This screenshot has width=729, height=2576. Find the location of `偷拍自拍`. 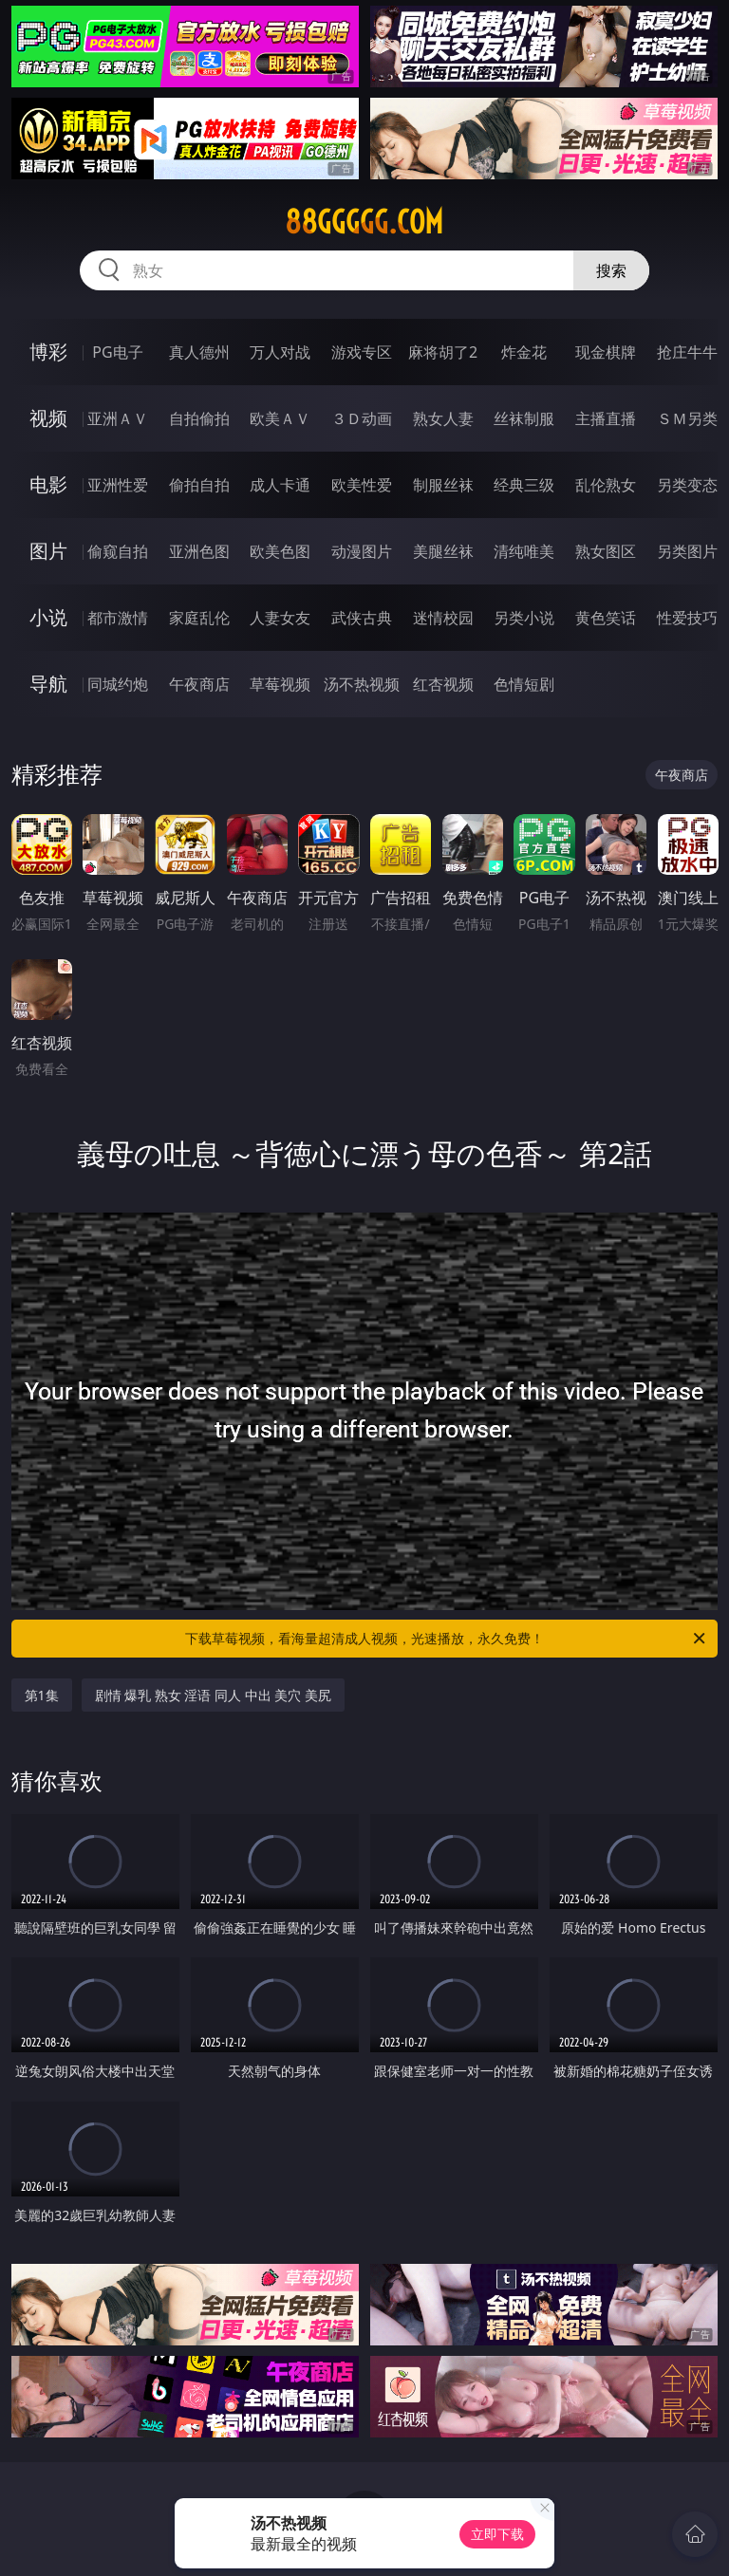

偷拍自拍 is located at coordinates (199, 484).